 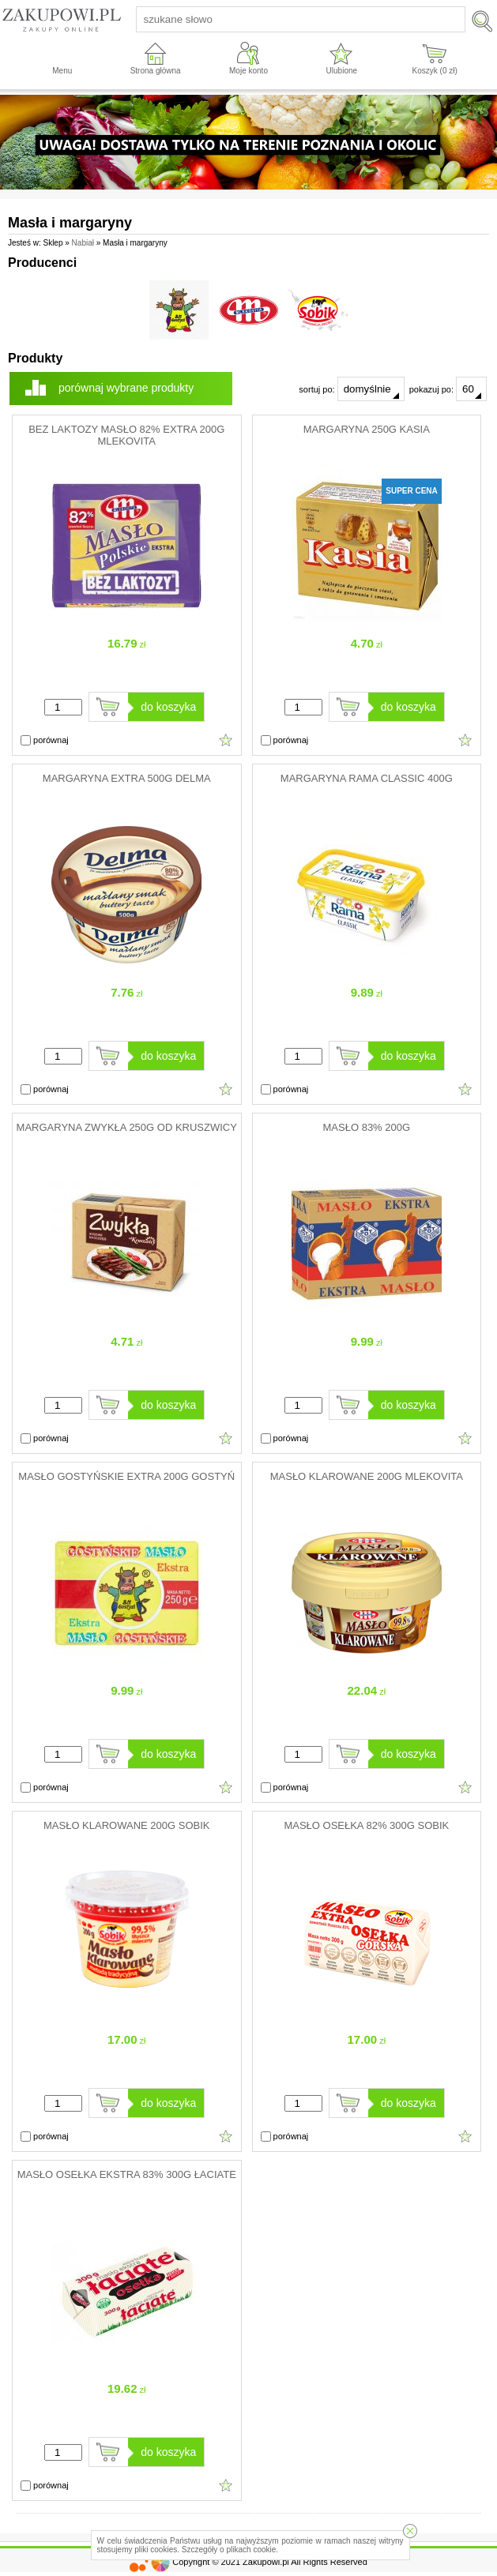 I want to click on plikach cookie, so click(x=251, y=2549).